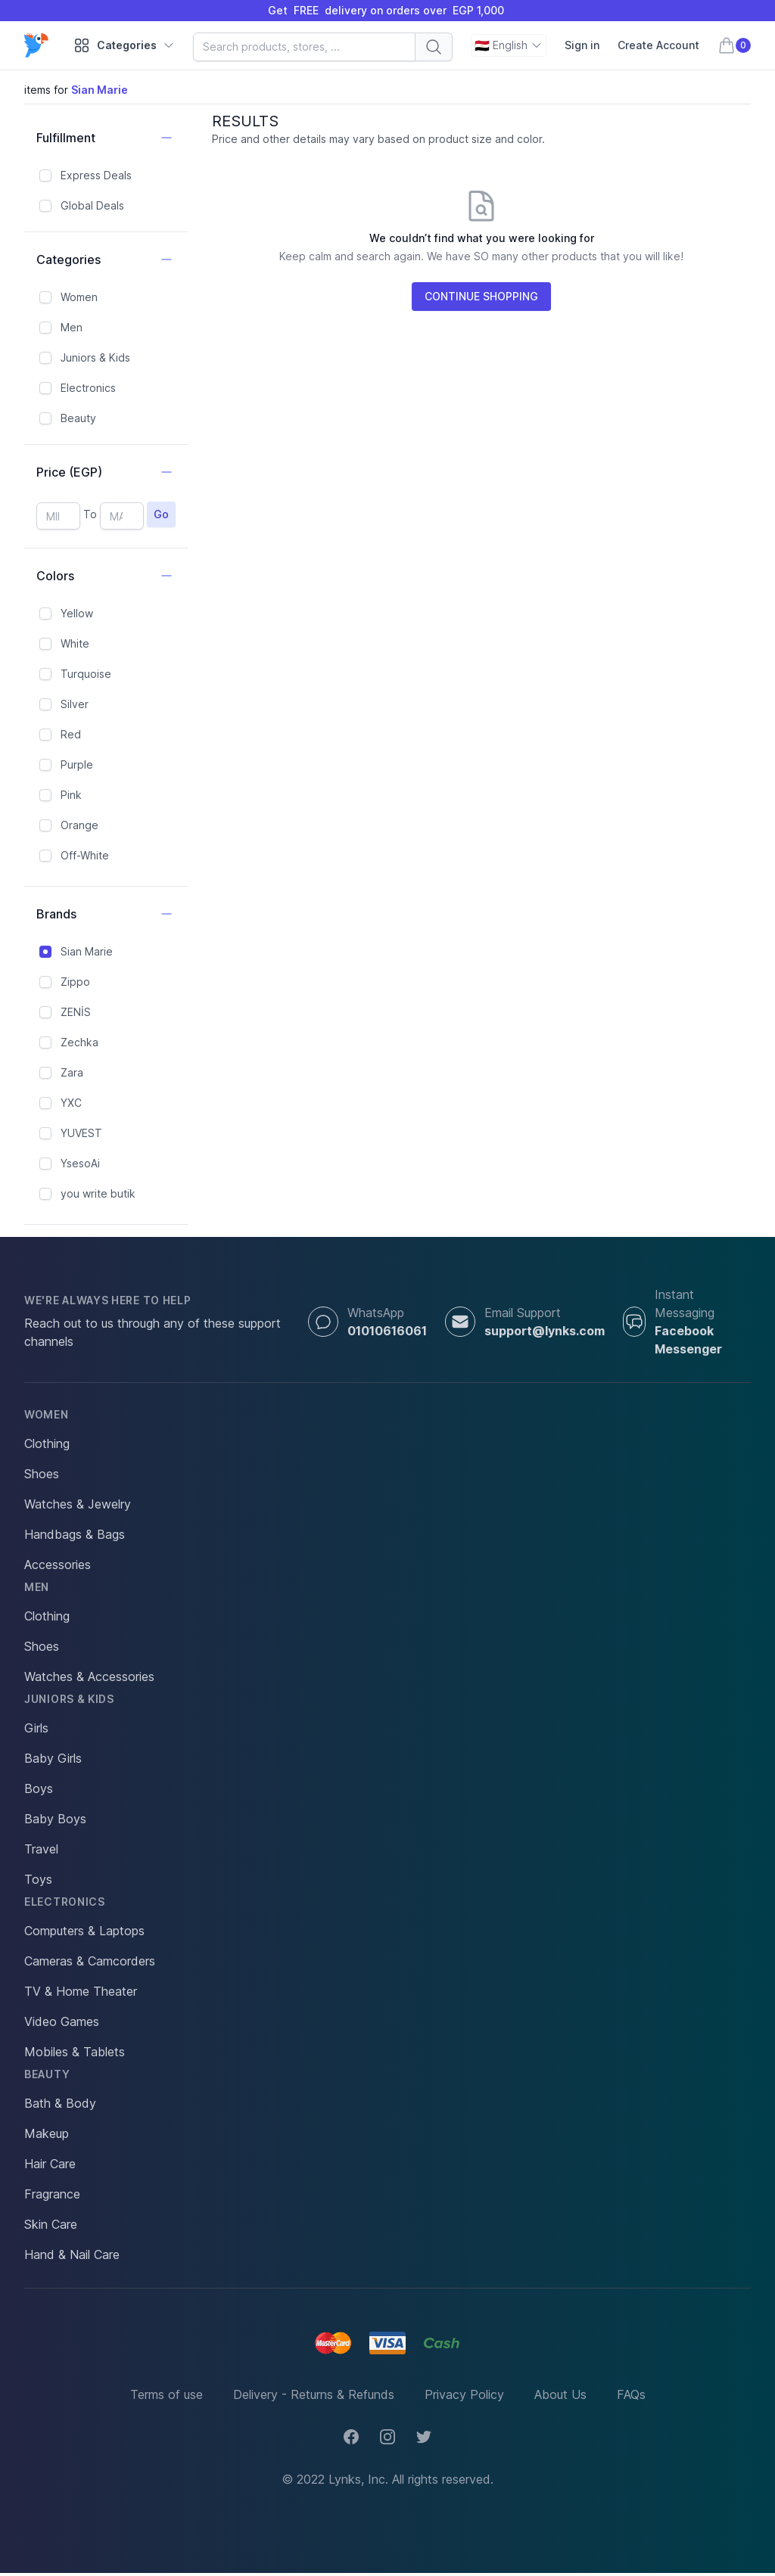 The image size is (775, 2576). What do you see at coordinates (85, 855) in the screenshot?
I see `Off-White` at bounding box center [85, 855].